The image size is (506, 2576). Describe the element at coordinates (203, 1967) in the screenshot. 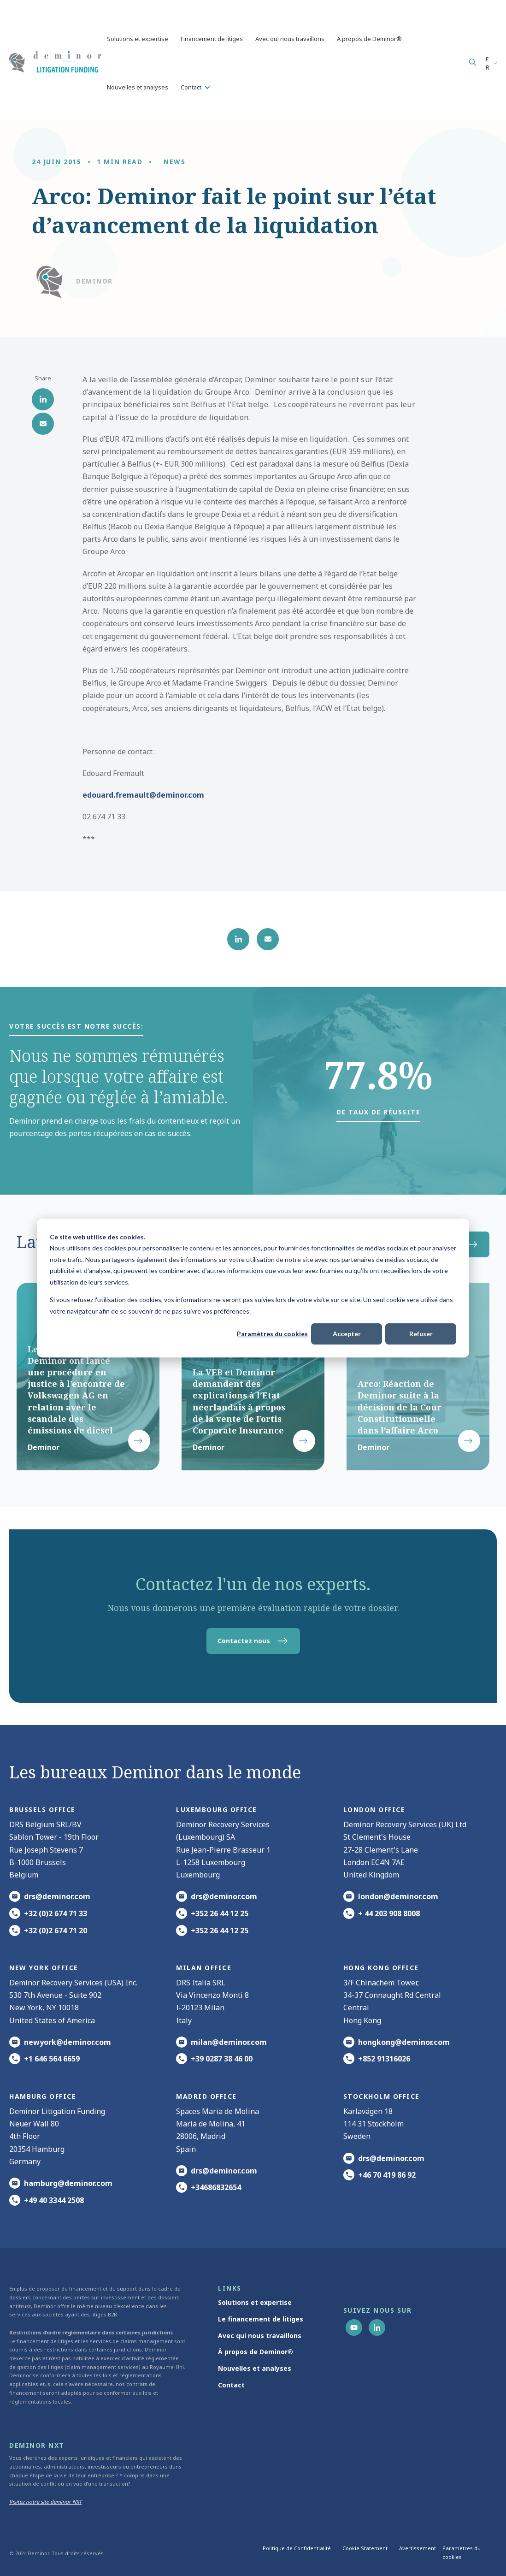

I see `MILAN office` at that location.